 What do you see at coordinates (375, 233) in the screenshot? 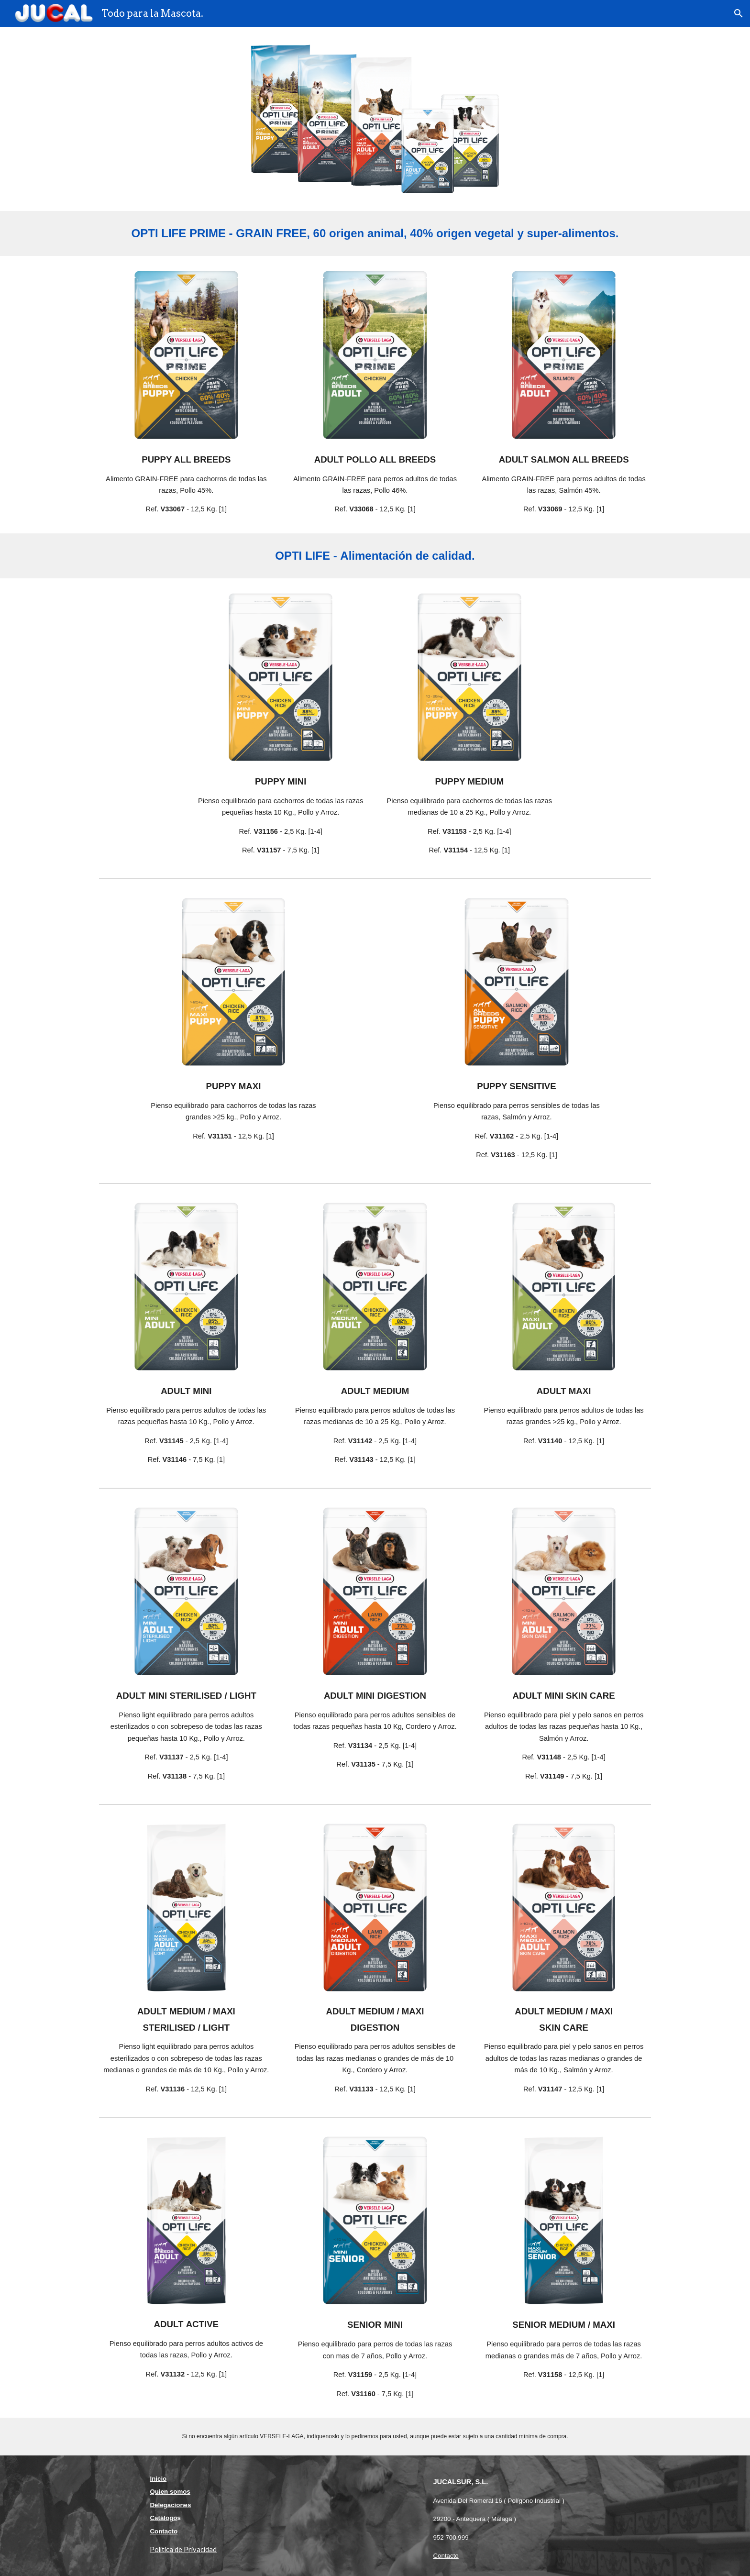
I see `[main]` at bounding box center [375, 233].